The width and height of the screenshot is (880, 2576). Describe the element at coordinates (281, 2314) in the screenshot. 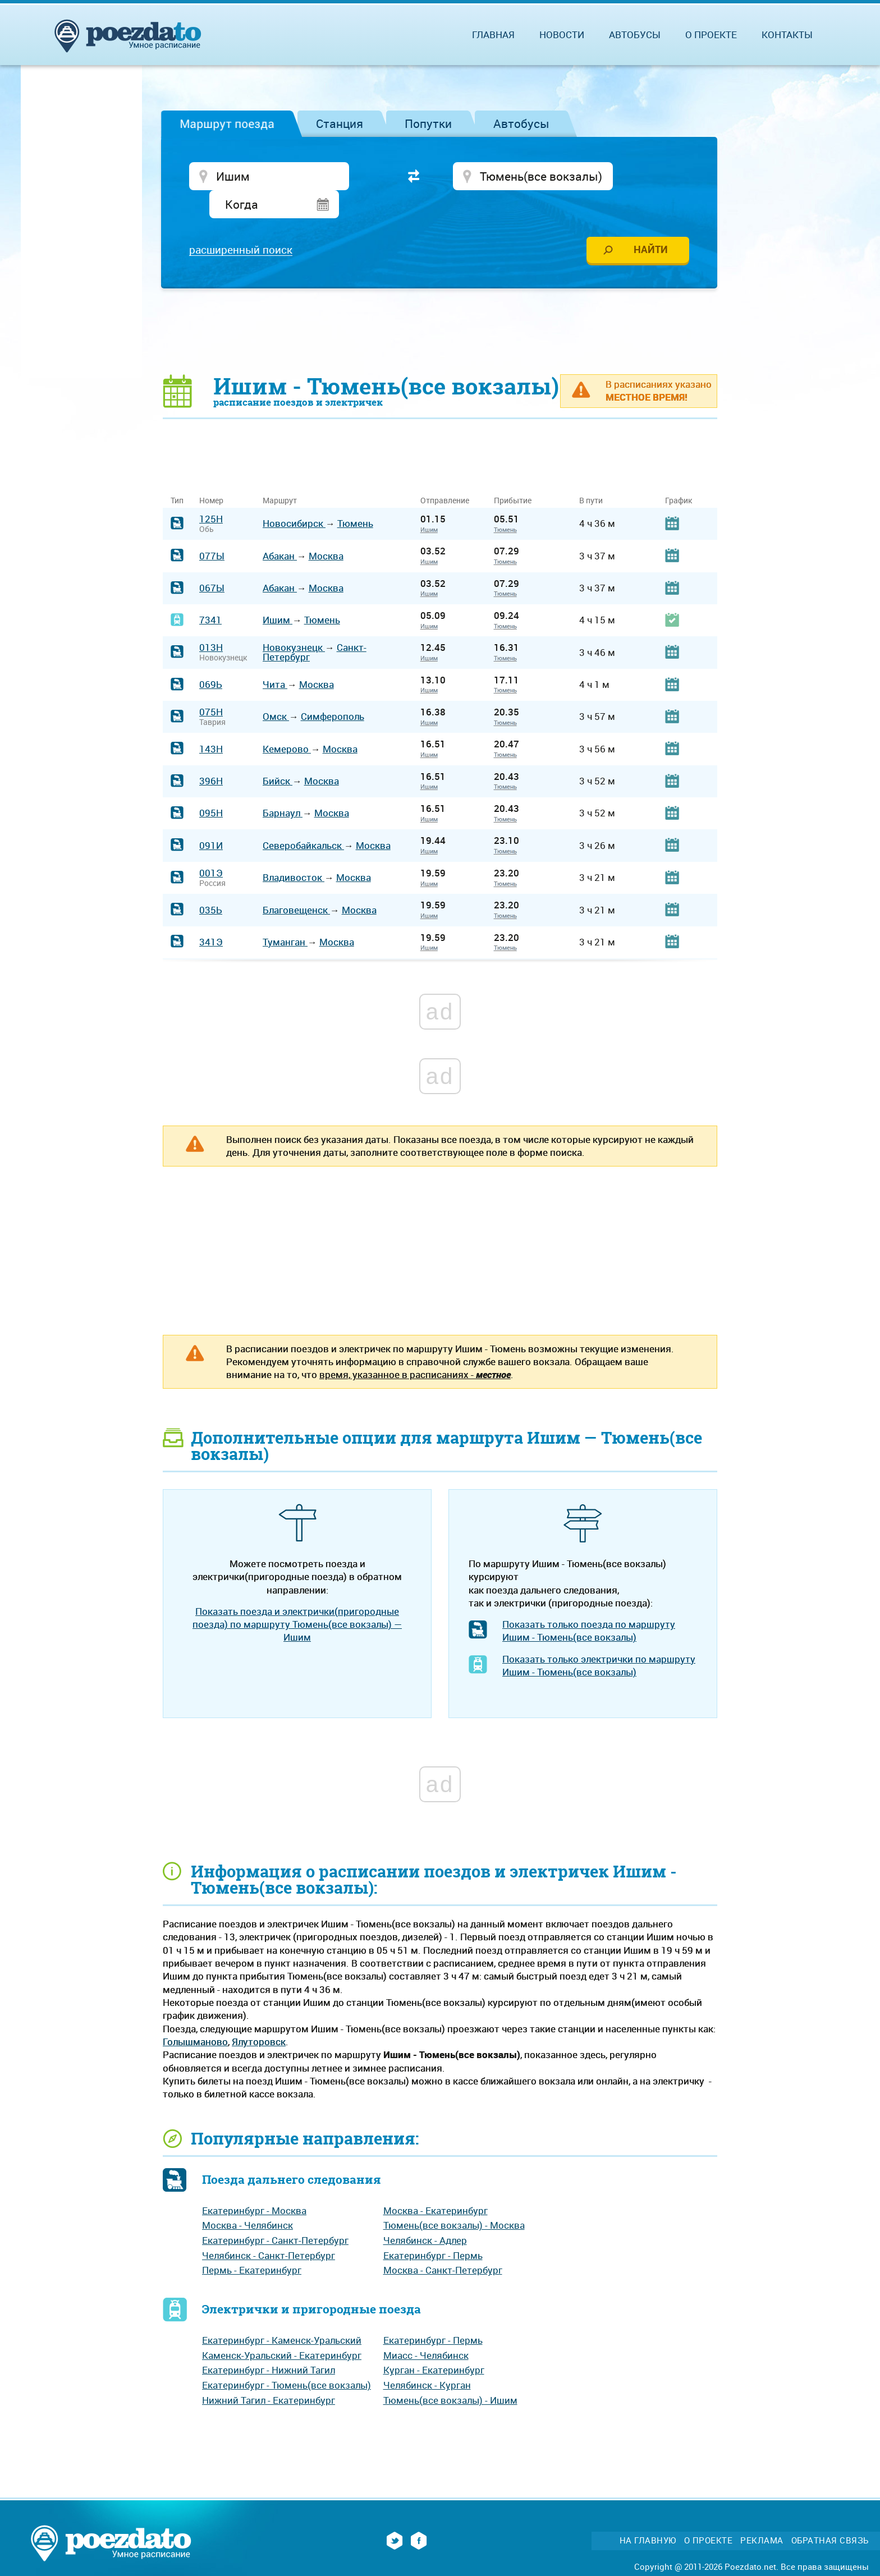

I see `Екатеринбург - Каменск-Уральский` at that location.